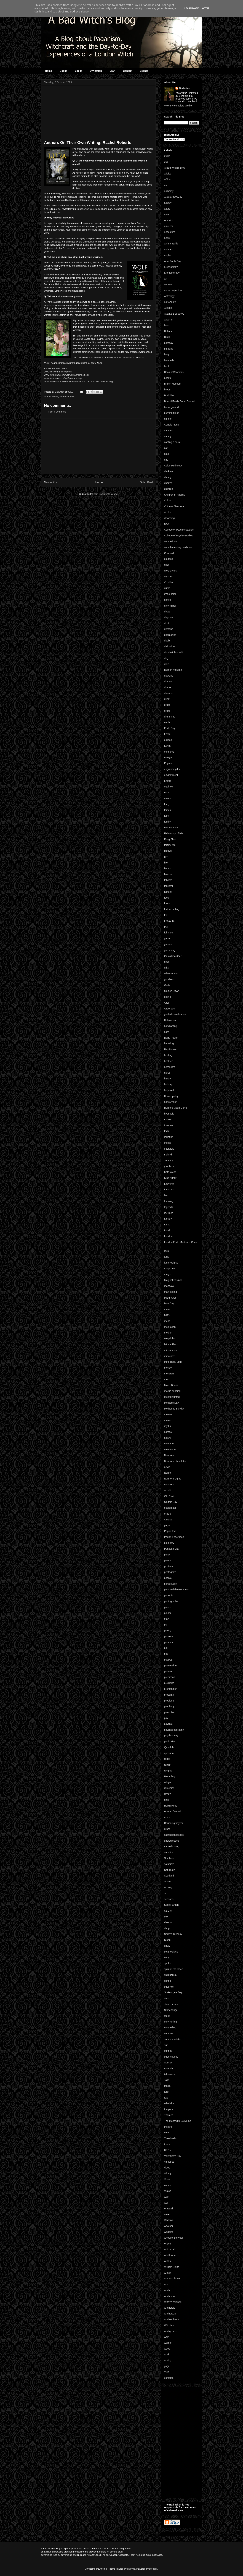 This screenshot has height=2576, width=243. Describe the element at coordinates (168, 2377) in the screenshot. I see `zombies` at that location.